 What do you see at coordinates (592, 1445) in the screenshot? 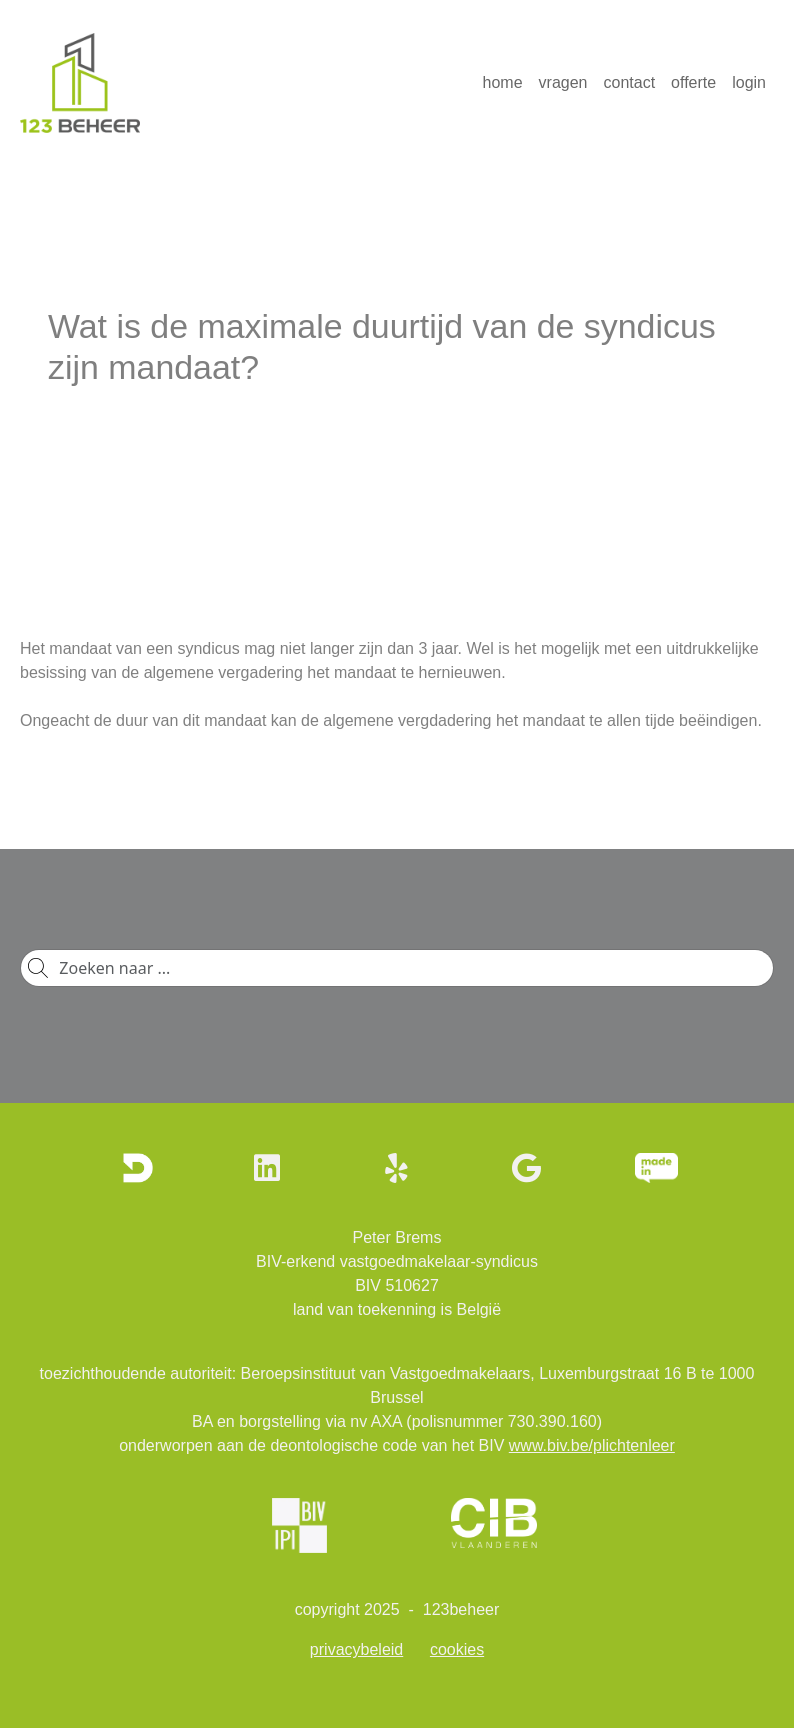
I see `www.biv.be/plichtenleer` at bounding box center [592, 1445].